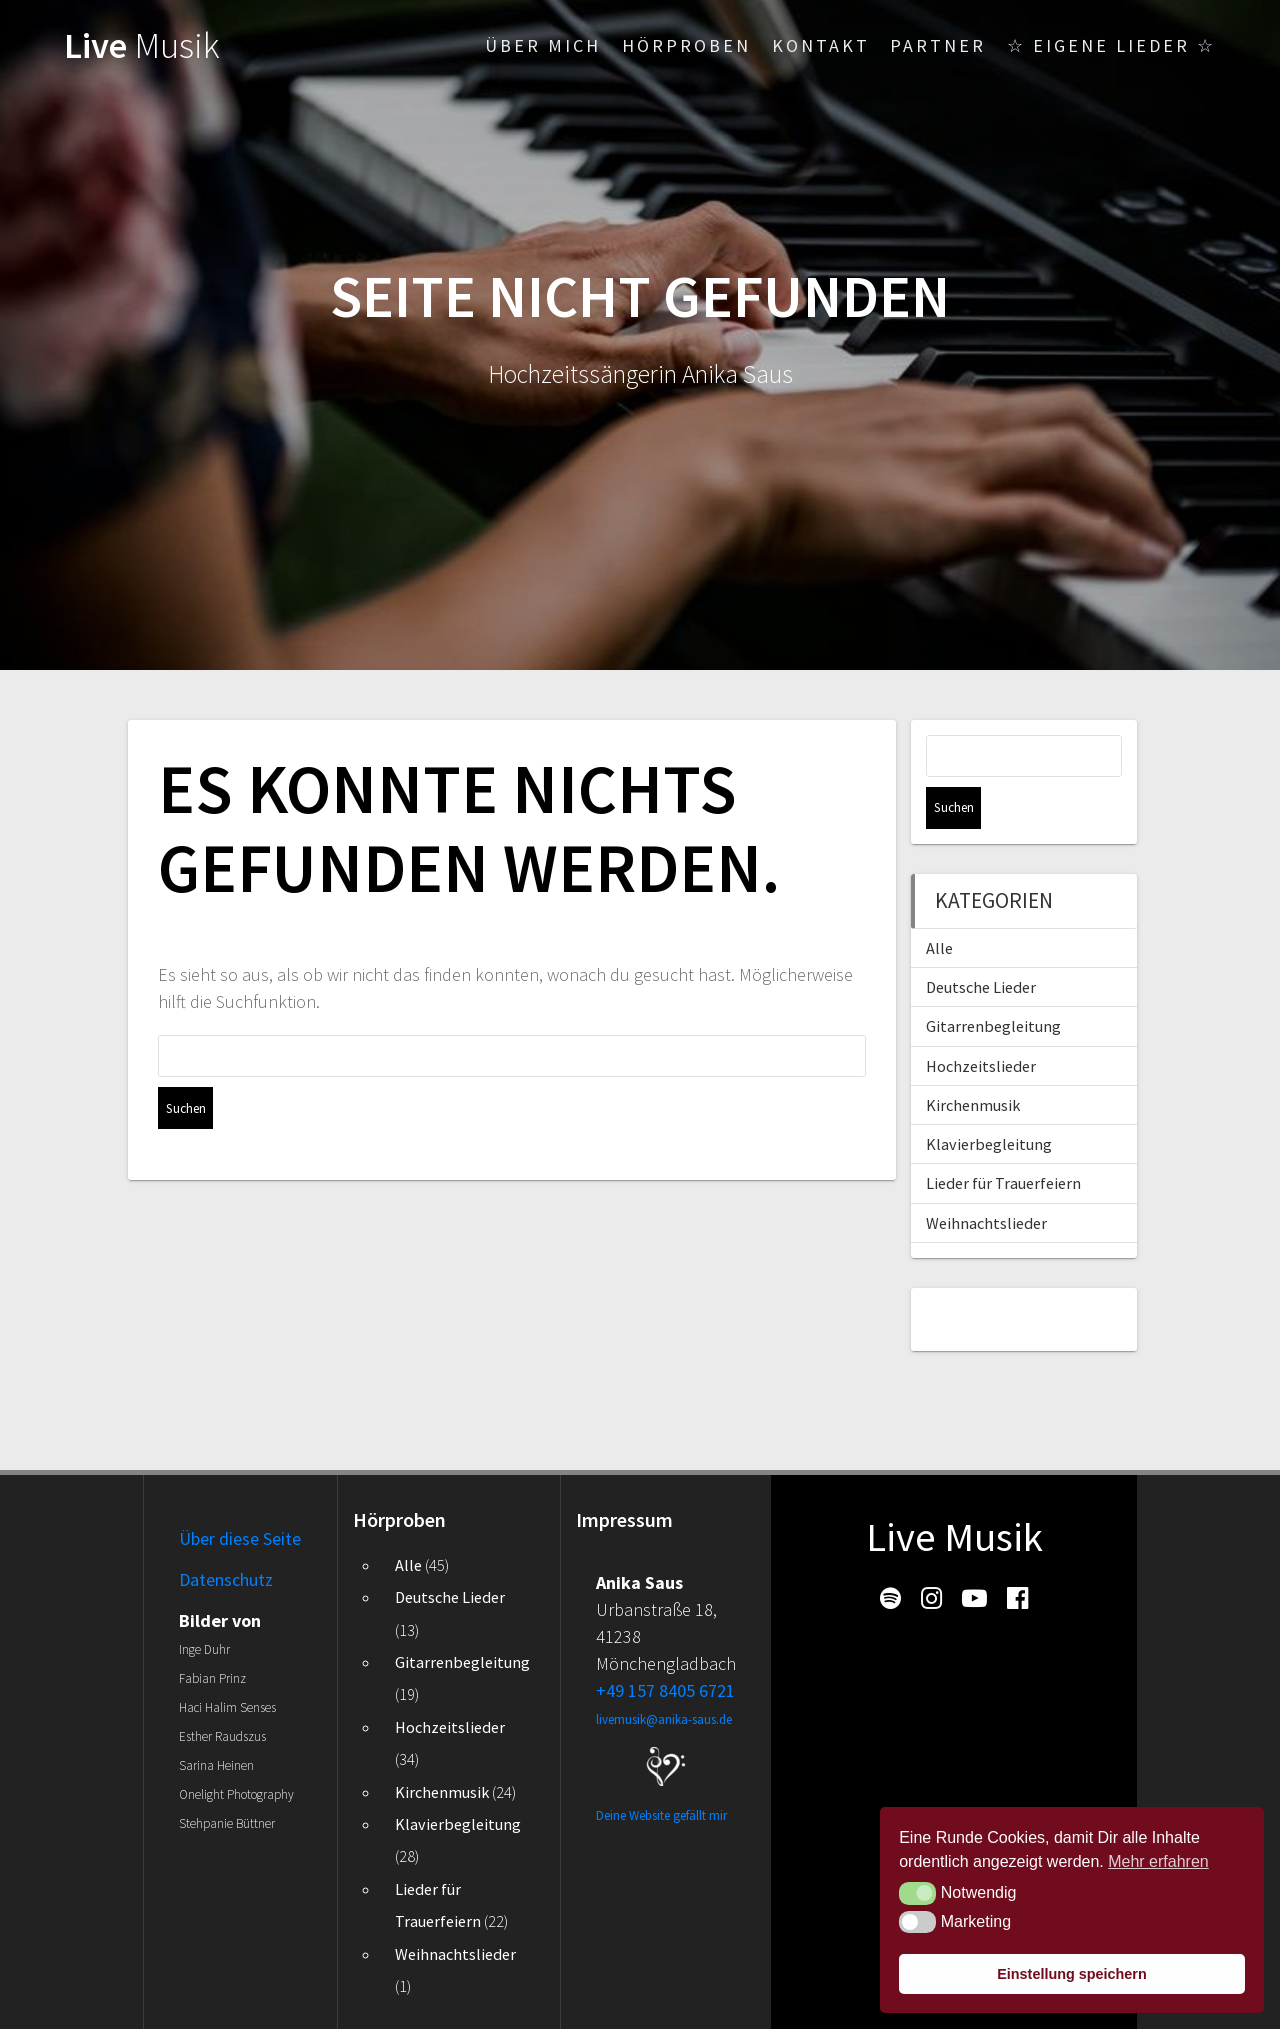 The width and height of the screenshot is (1280, 2029). Describe the element at coordinates (661, 1815) in the screenshot. I see `Deine Website gefällt mir` at that location.